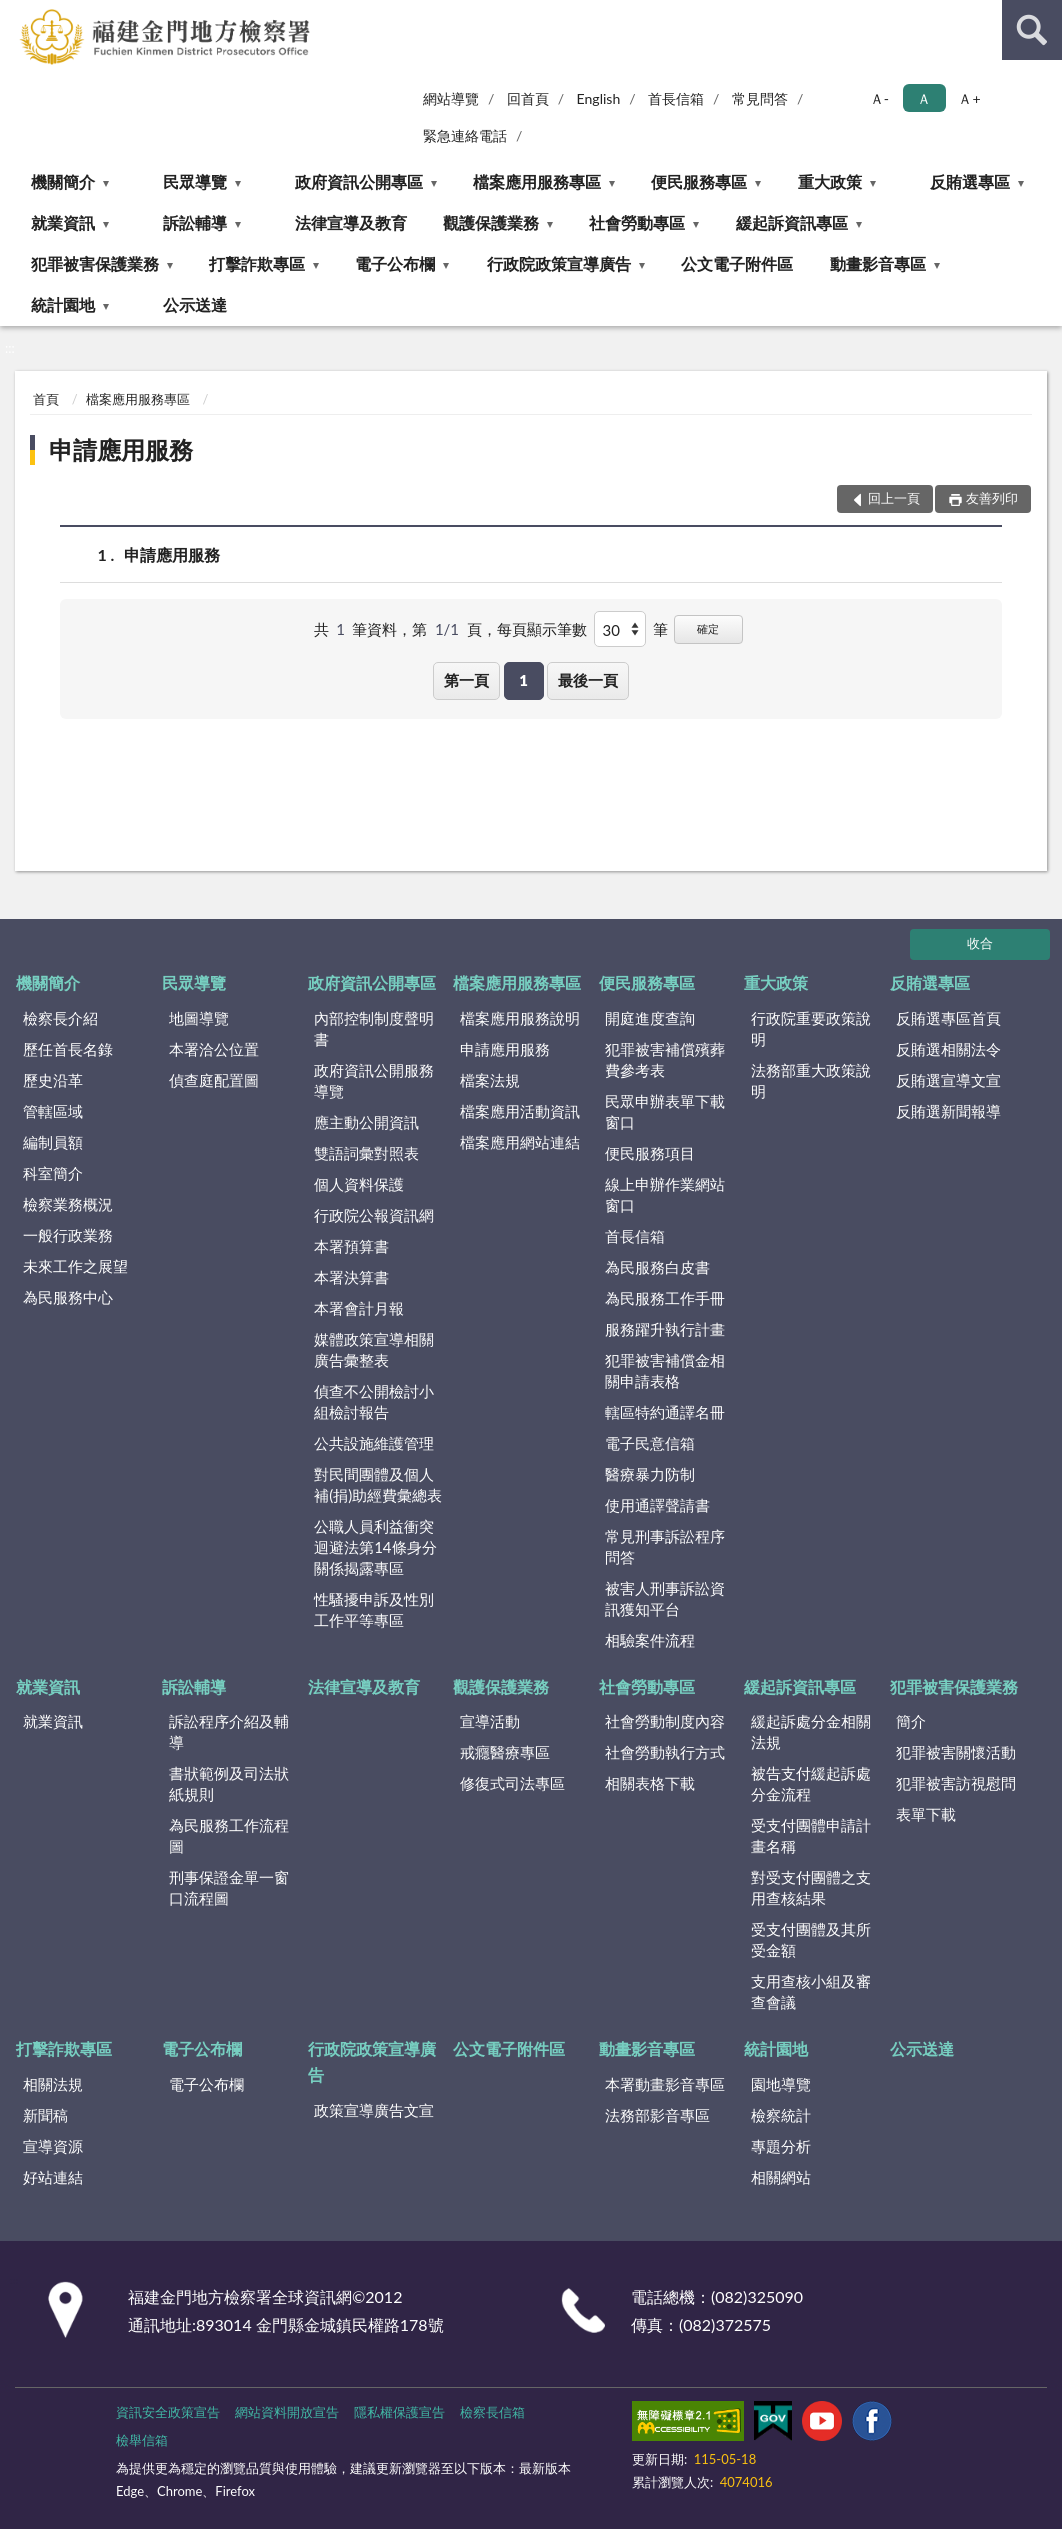  I want to click on 歷任首長名錄, so click(68, 1049).